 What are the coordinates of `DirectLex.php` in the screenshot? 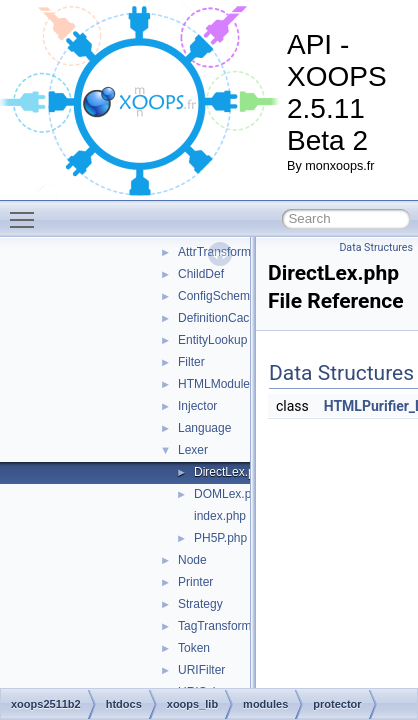 It's located at (231, 472).